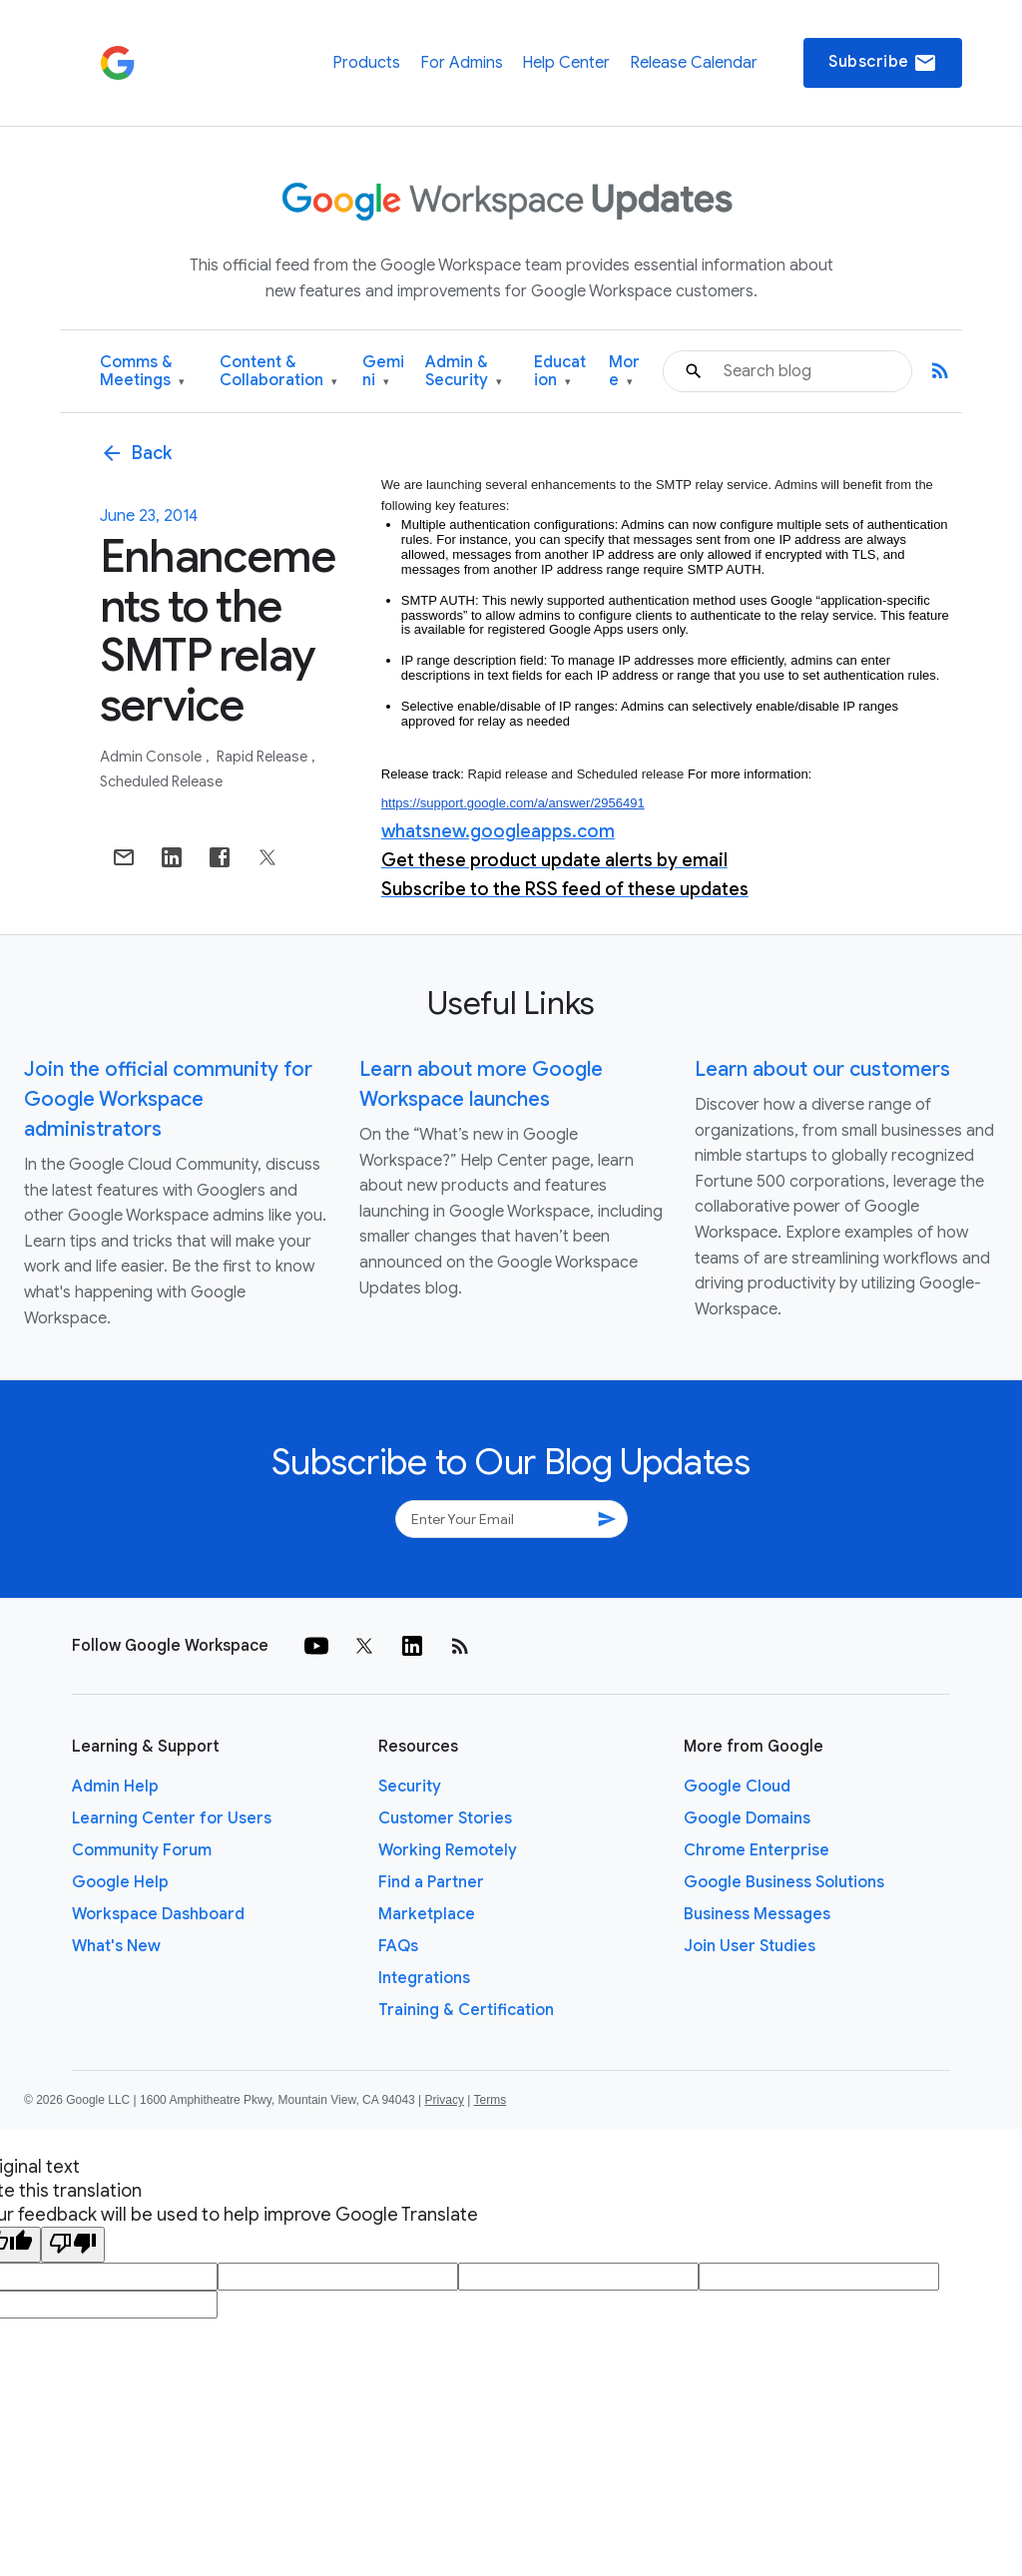 This screenshot has width=1022, height=2576. I want to click on Working Remotely, so click(447, 1850).